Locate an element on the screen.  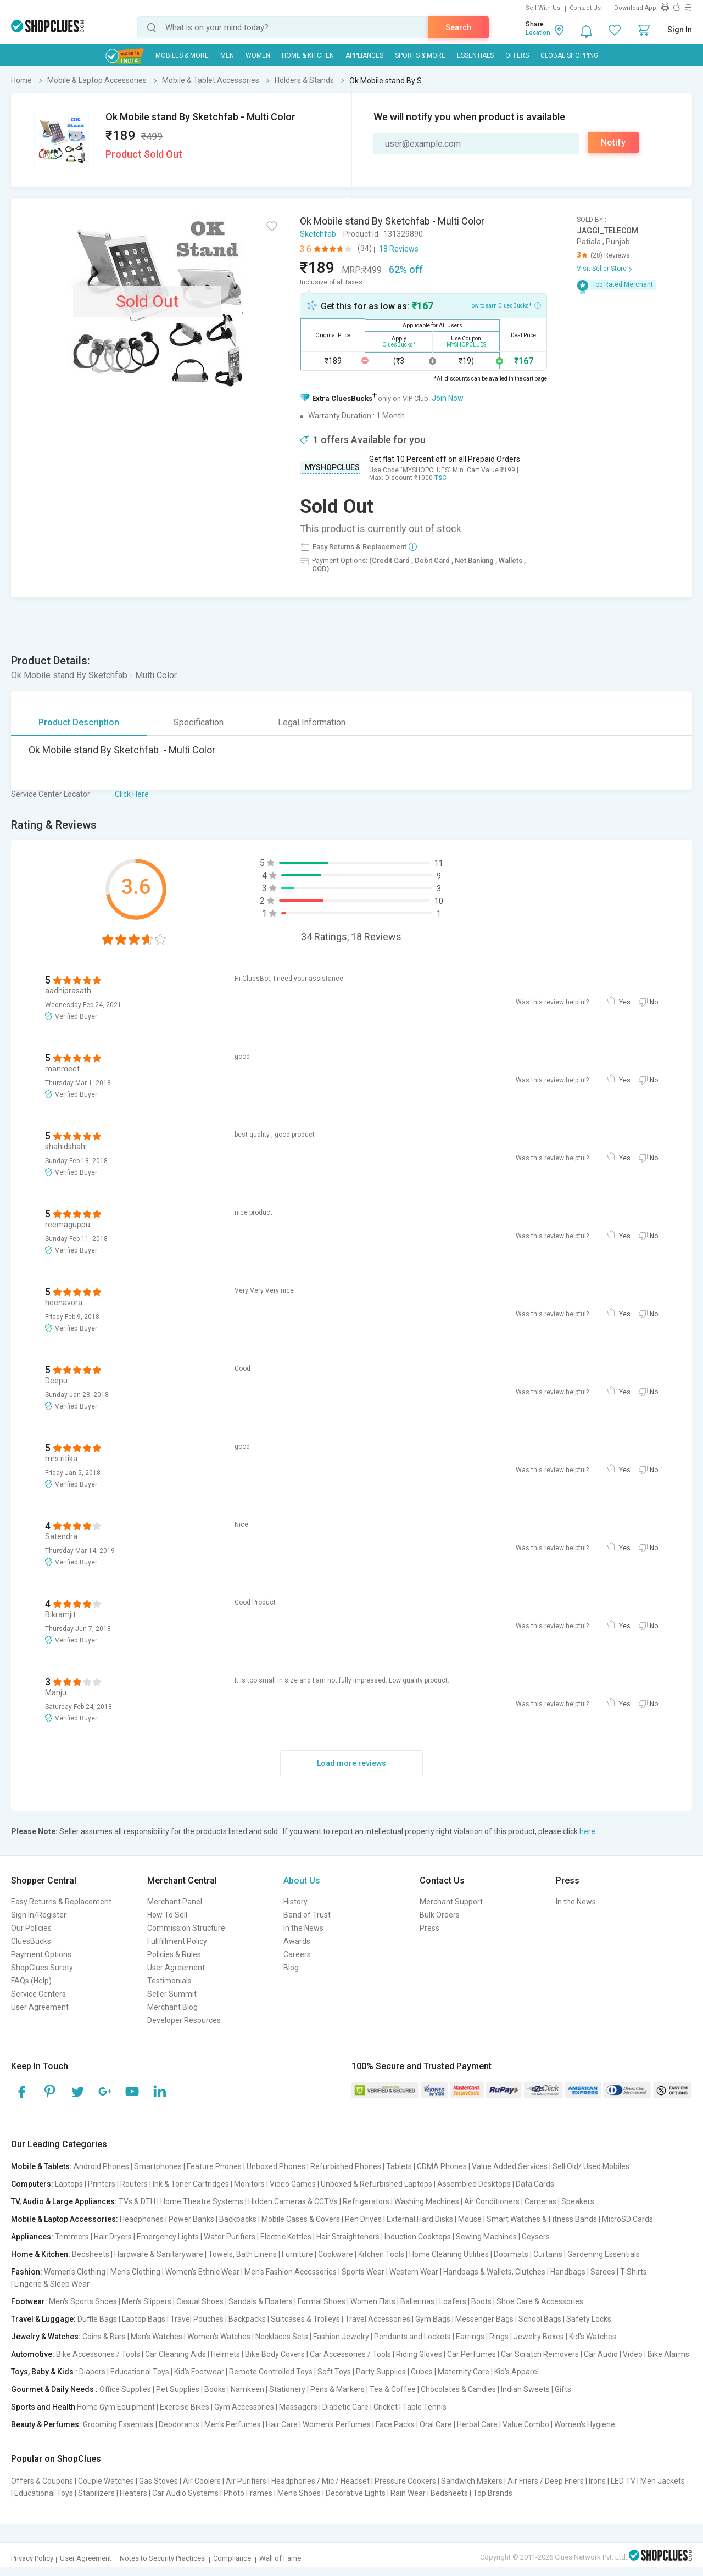
Curtains is located at coordinates (547, 2254).